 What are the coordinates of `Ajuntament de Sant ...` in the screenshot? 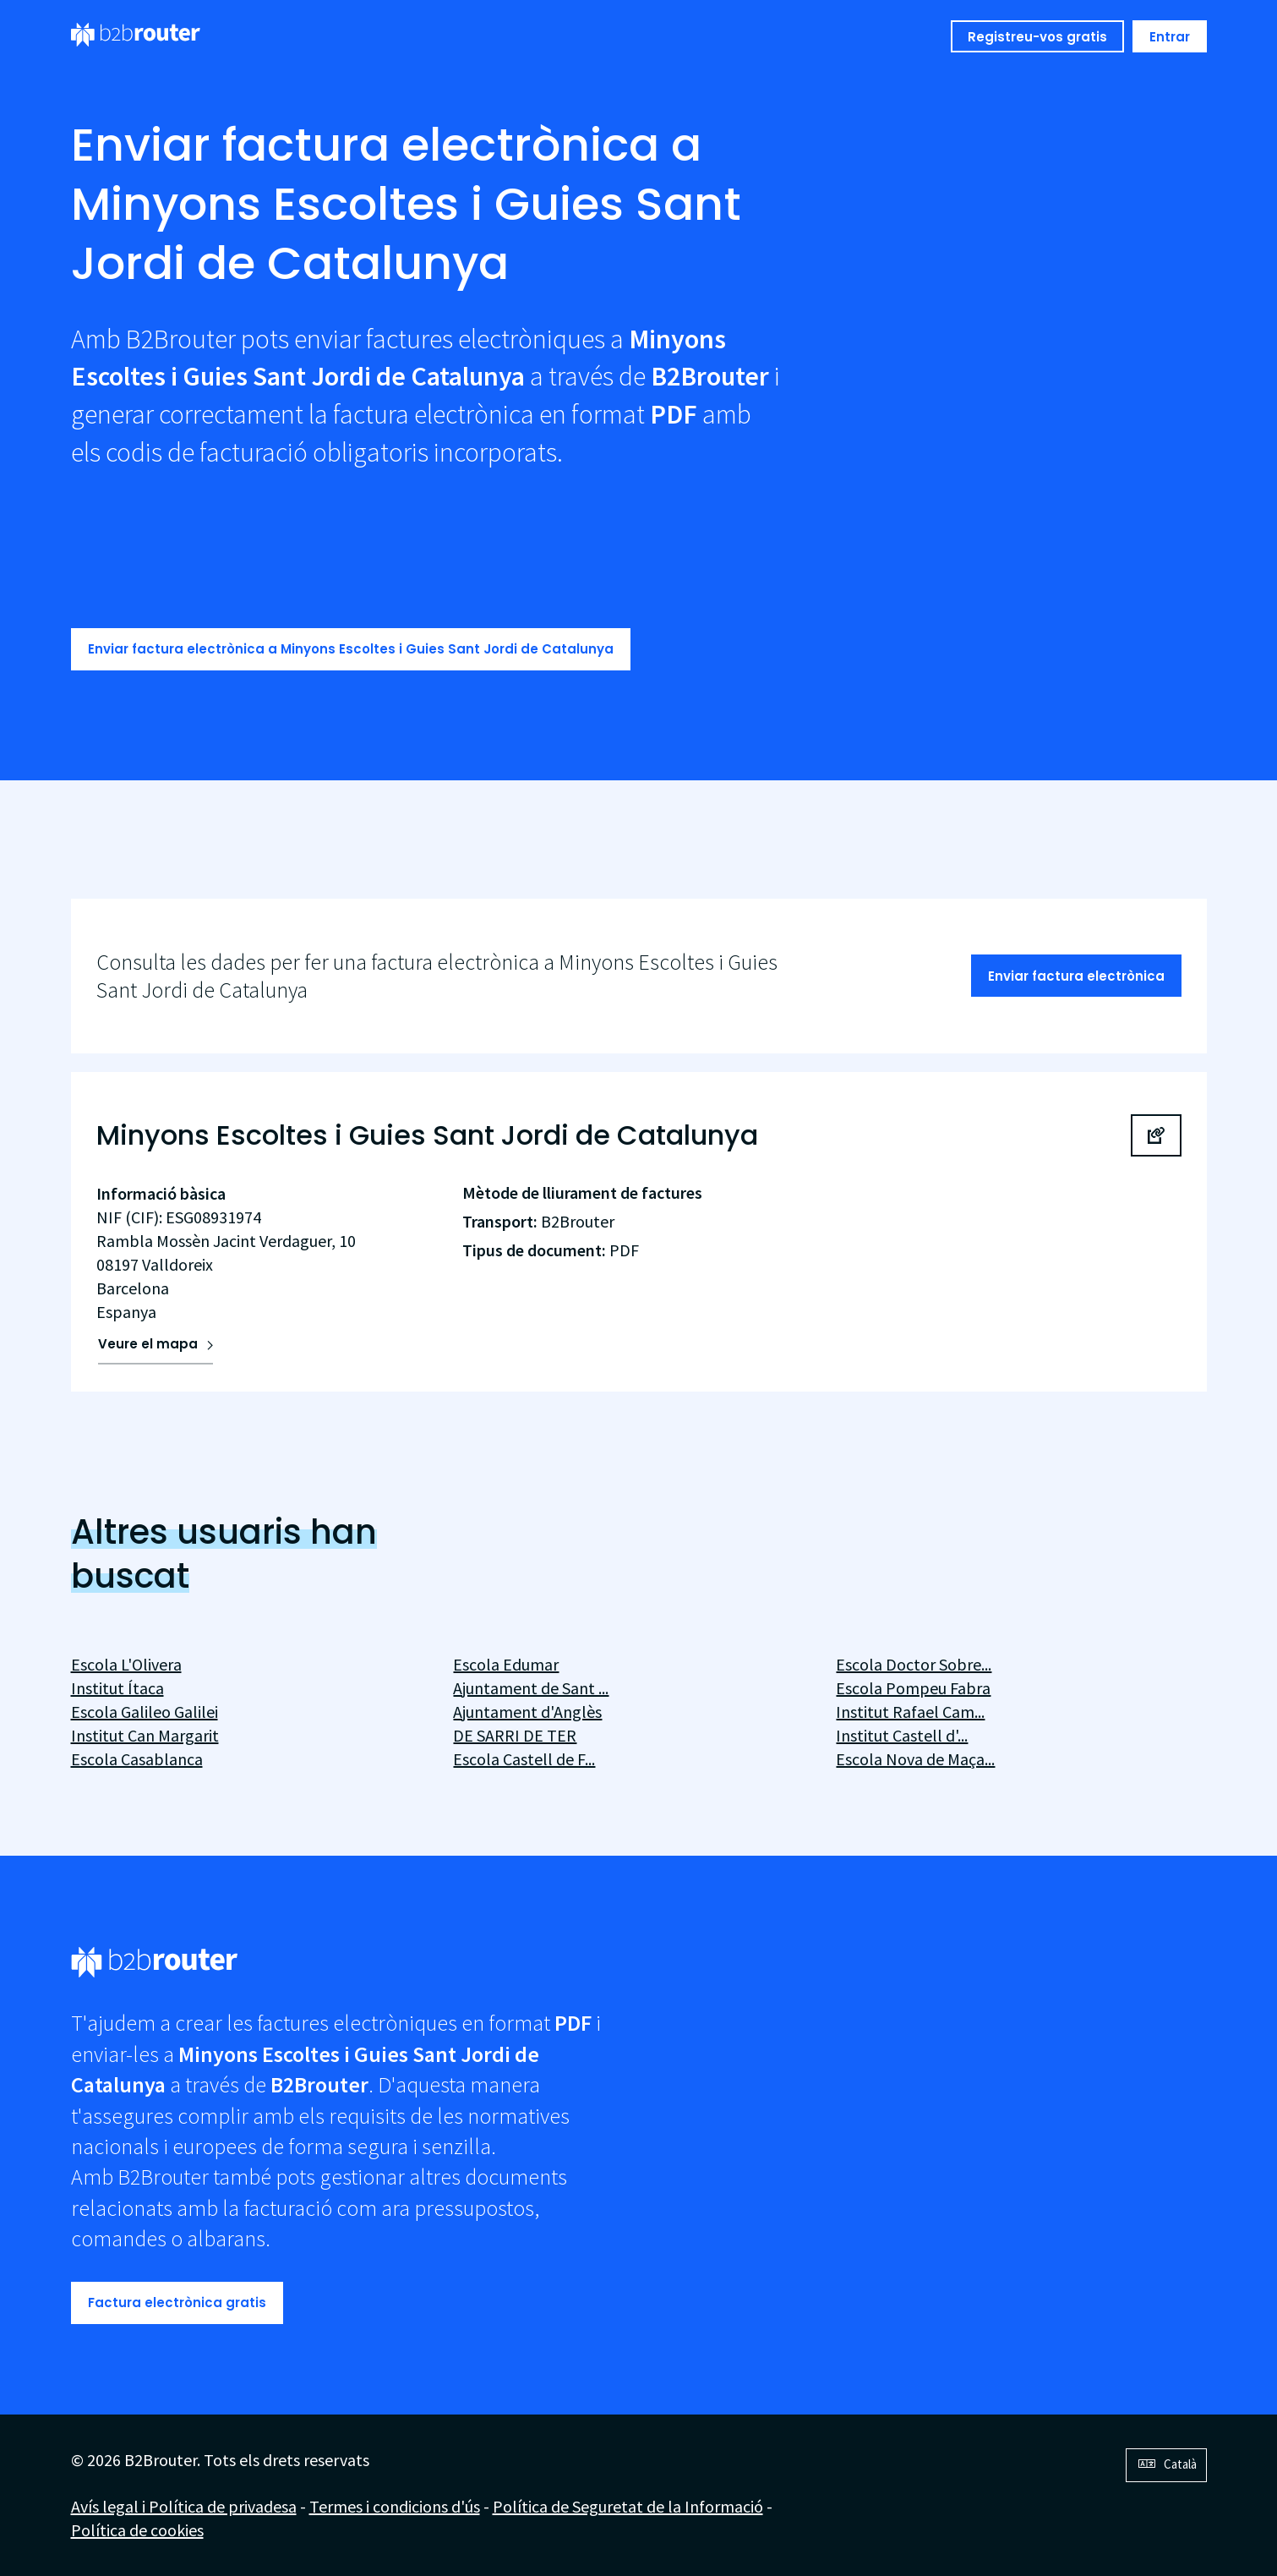 It's located at (530, 1687).